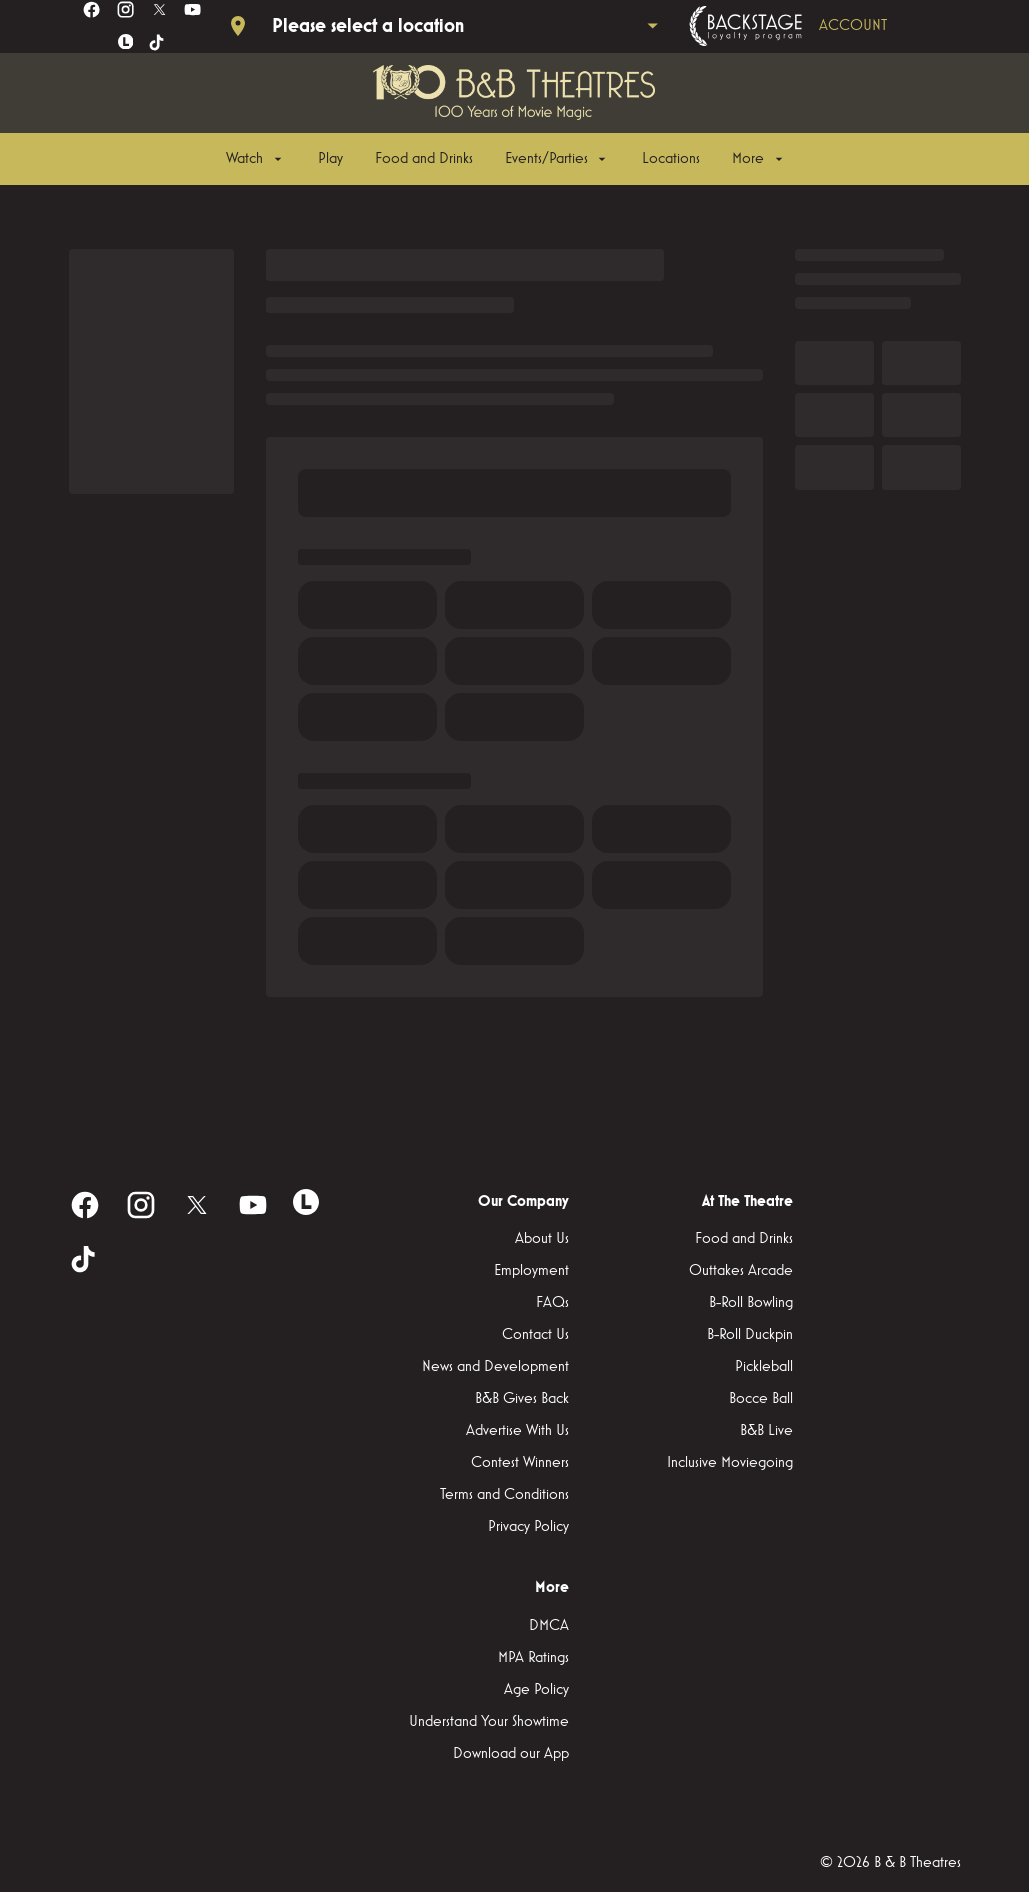  What do you see at coordinates (741, 1271) in the screenshot?
I see `[Outtakes Arcade]` at bounding box center [741, 1271].